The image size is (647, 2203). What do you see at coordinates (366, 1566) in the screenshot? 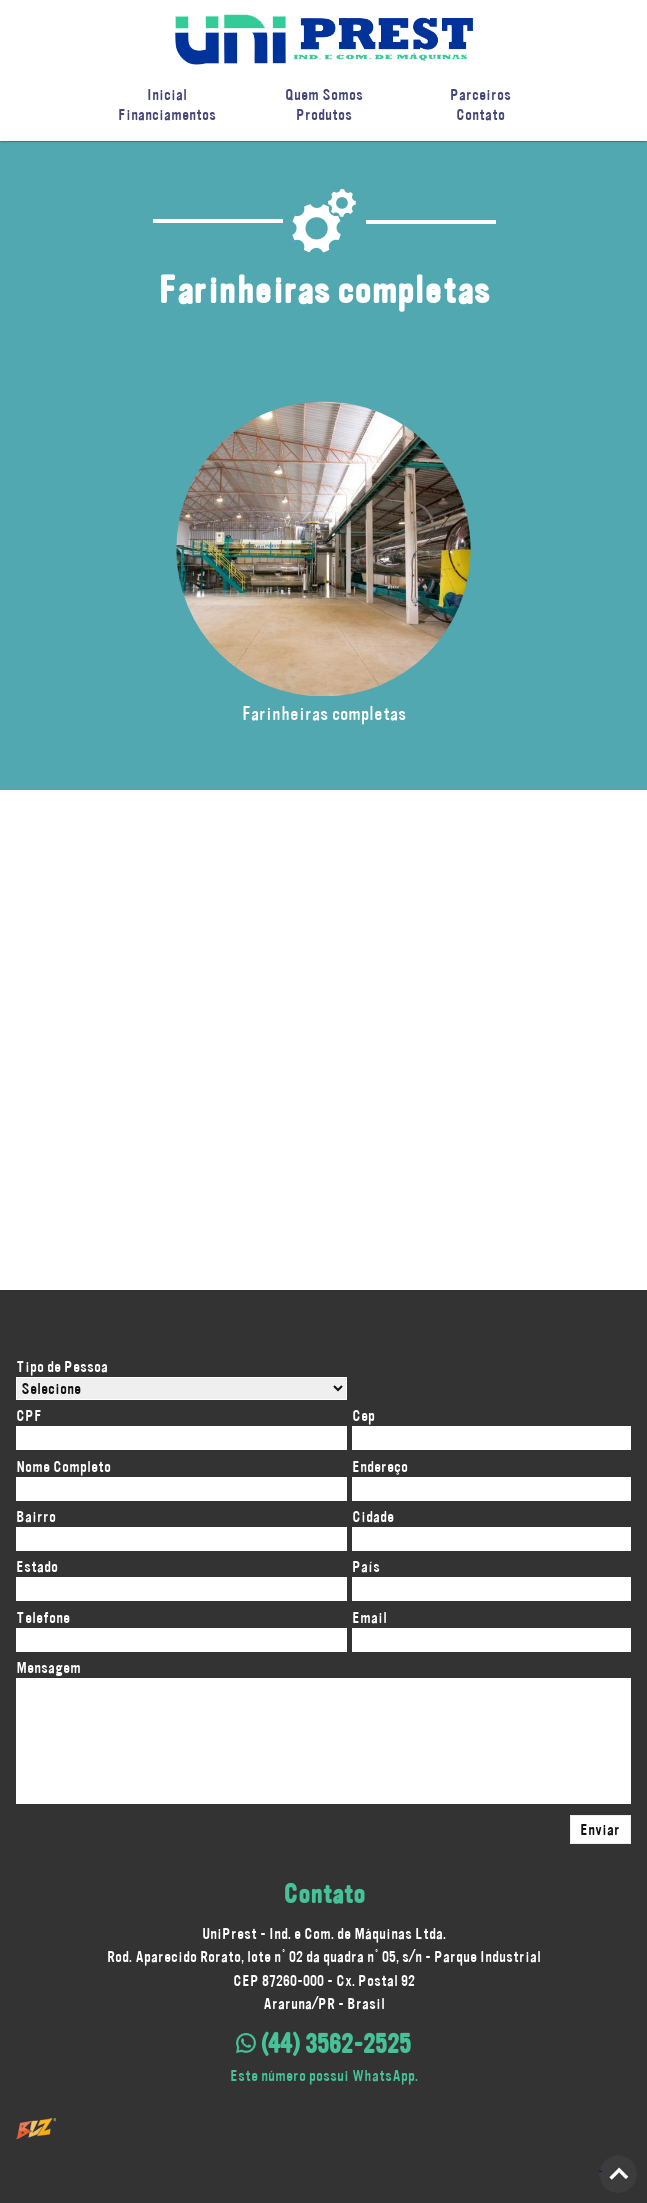
I see `País` at bounding box center [366, 1566].